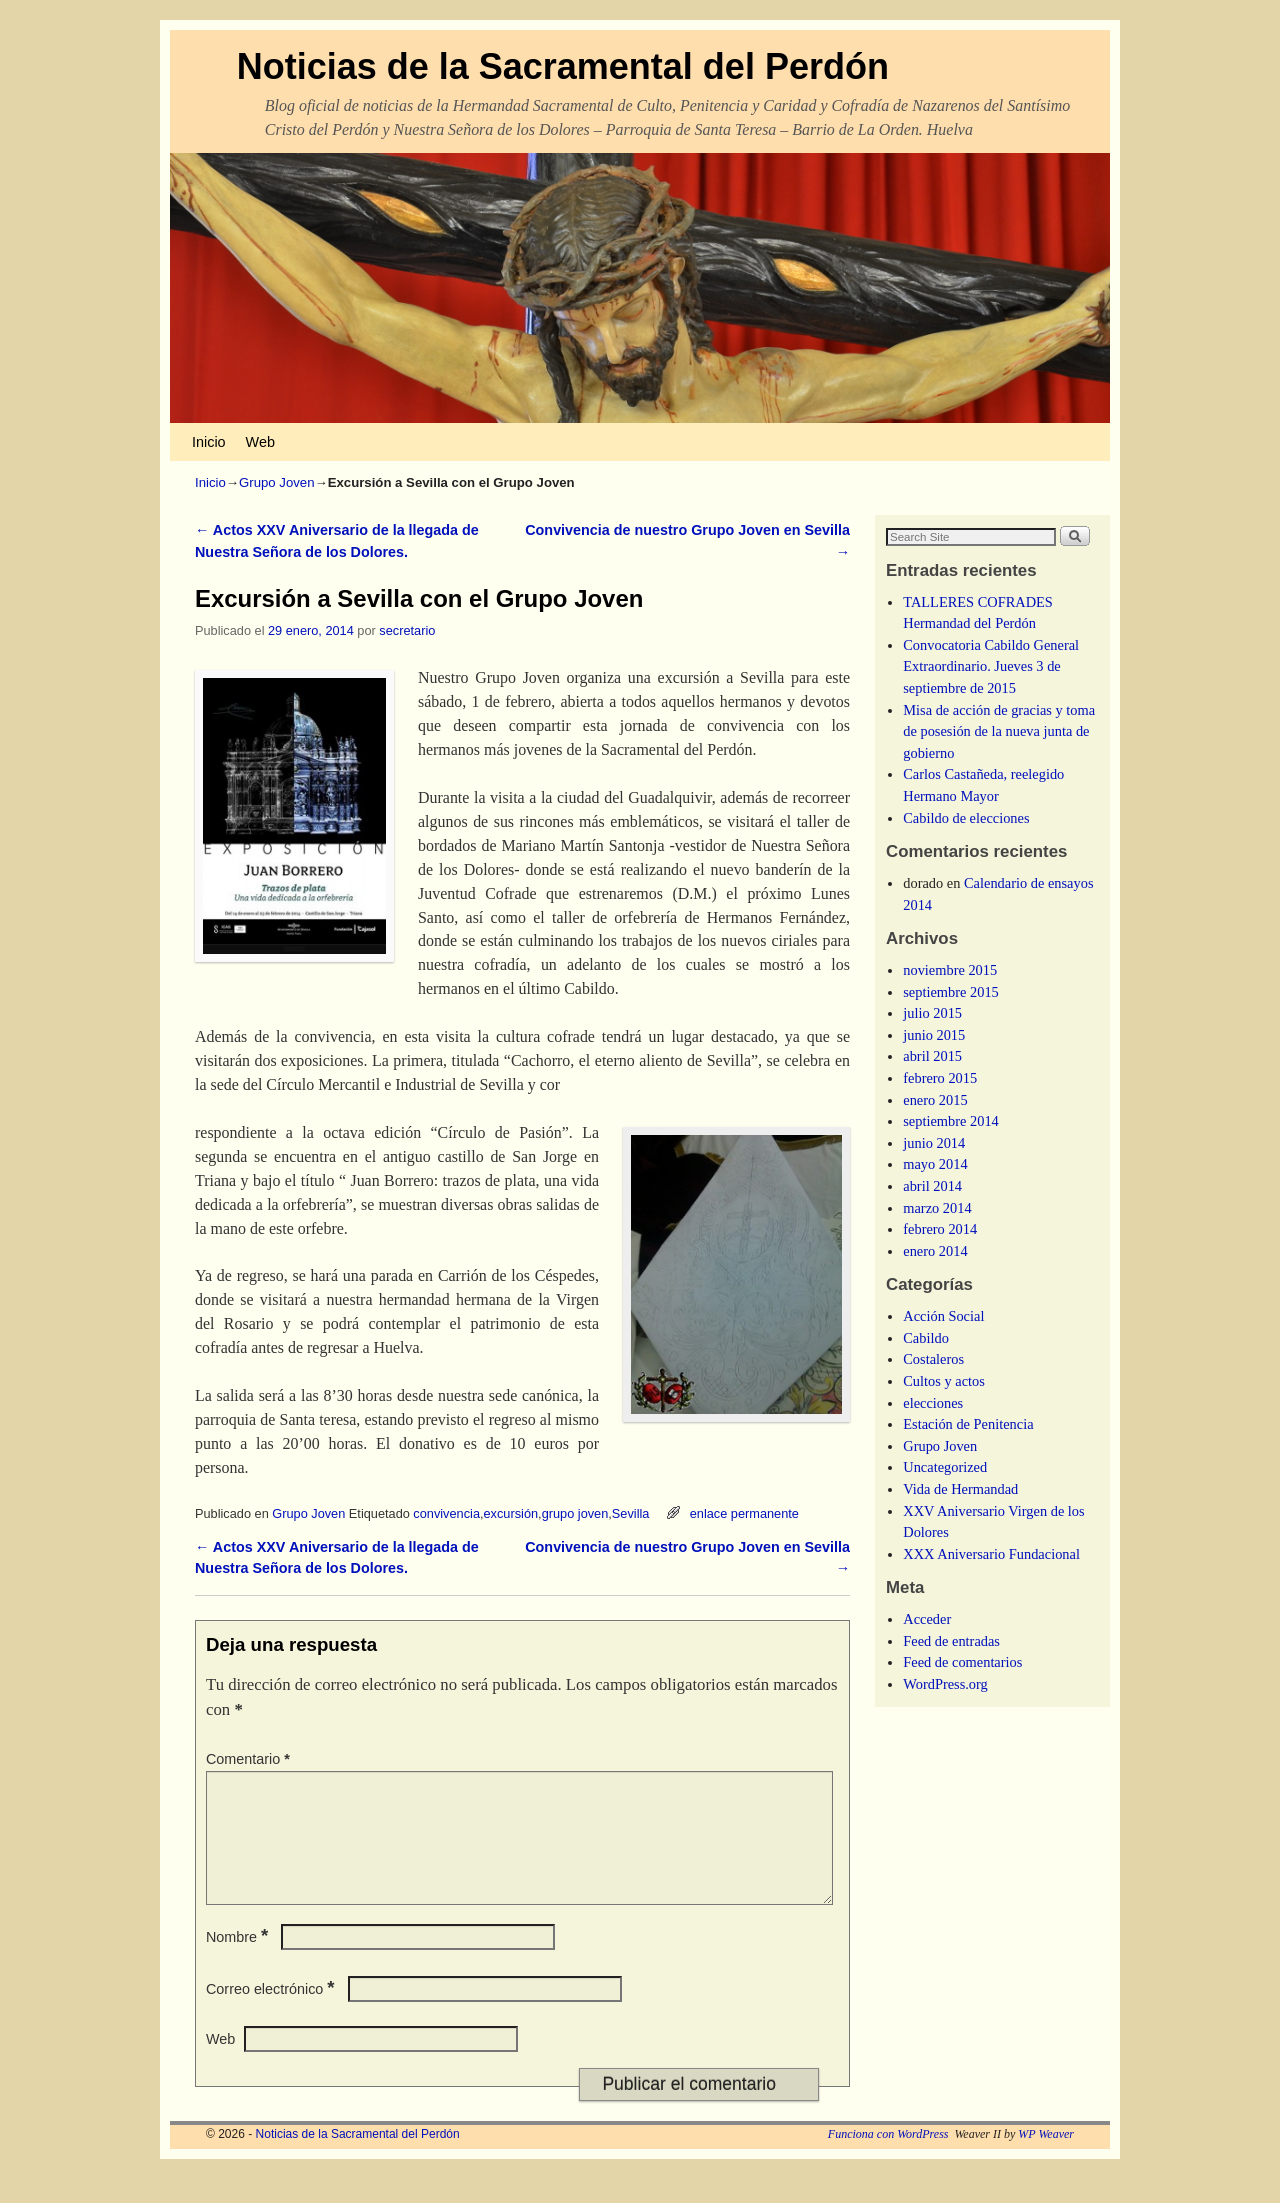 The height and width of the screenshot is (2203, 1280). Describe the element at coordinates (1046, 2158) in the screenshot. I see `WP Weaver` at that location.